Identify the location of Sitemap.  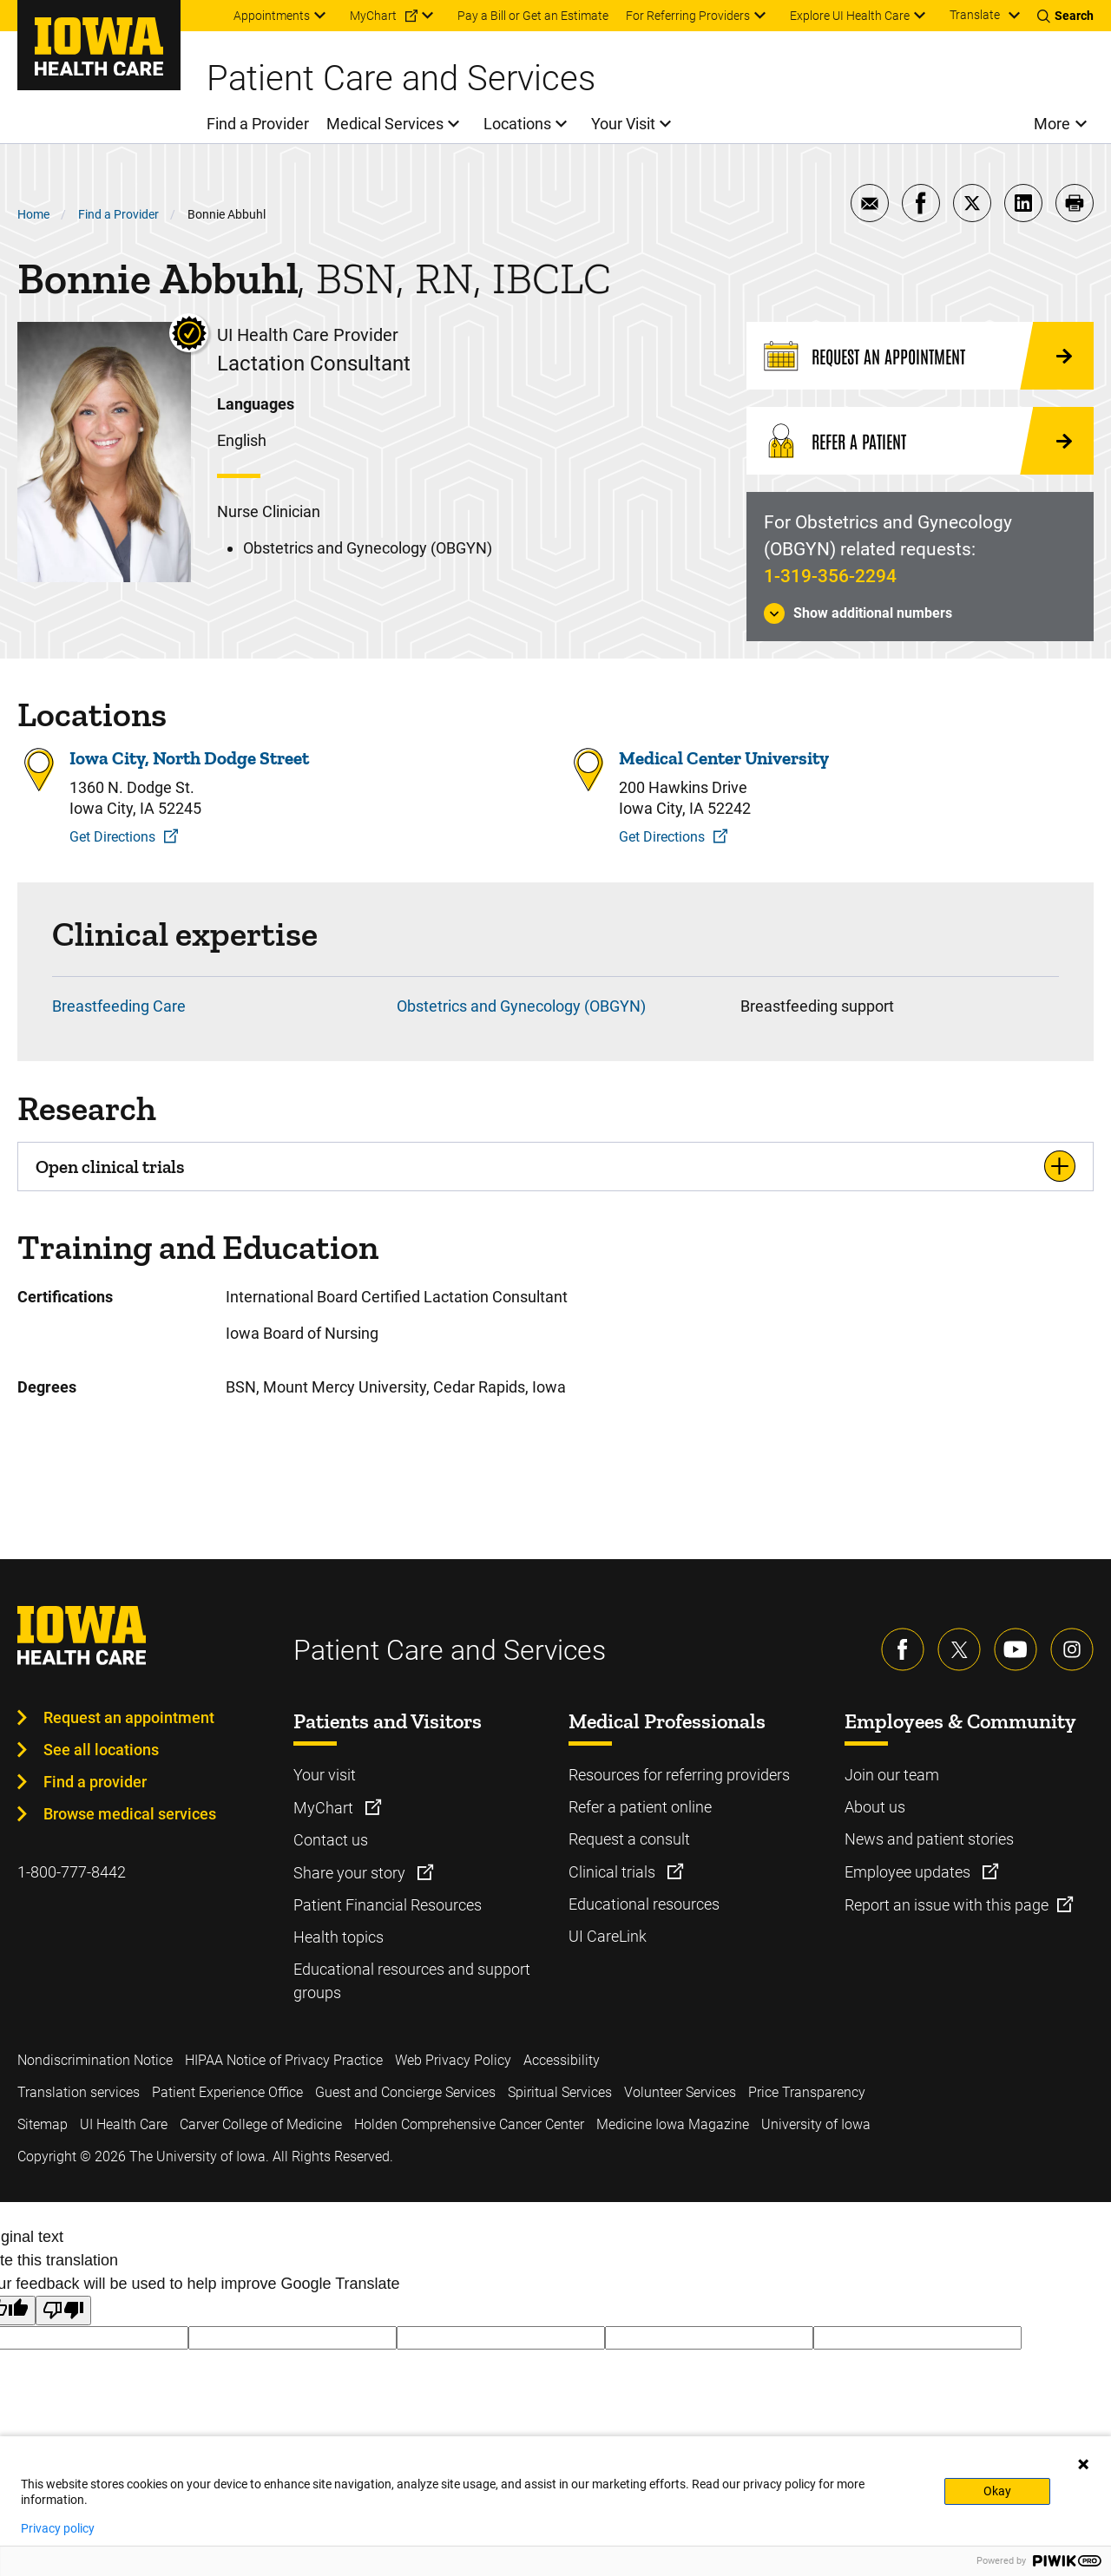
(42, 2124).